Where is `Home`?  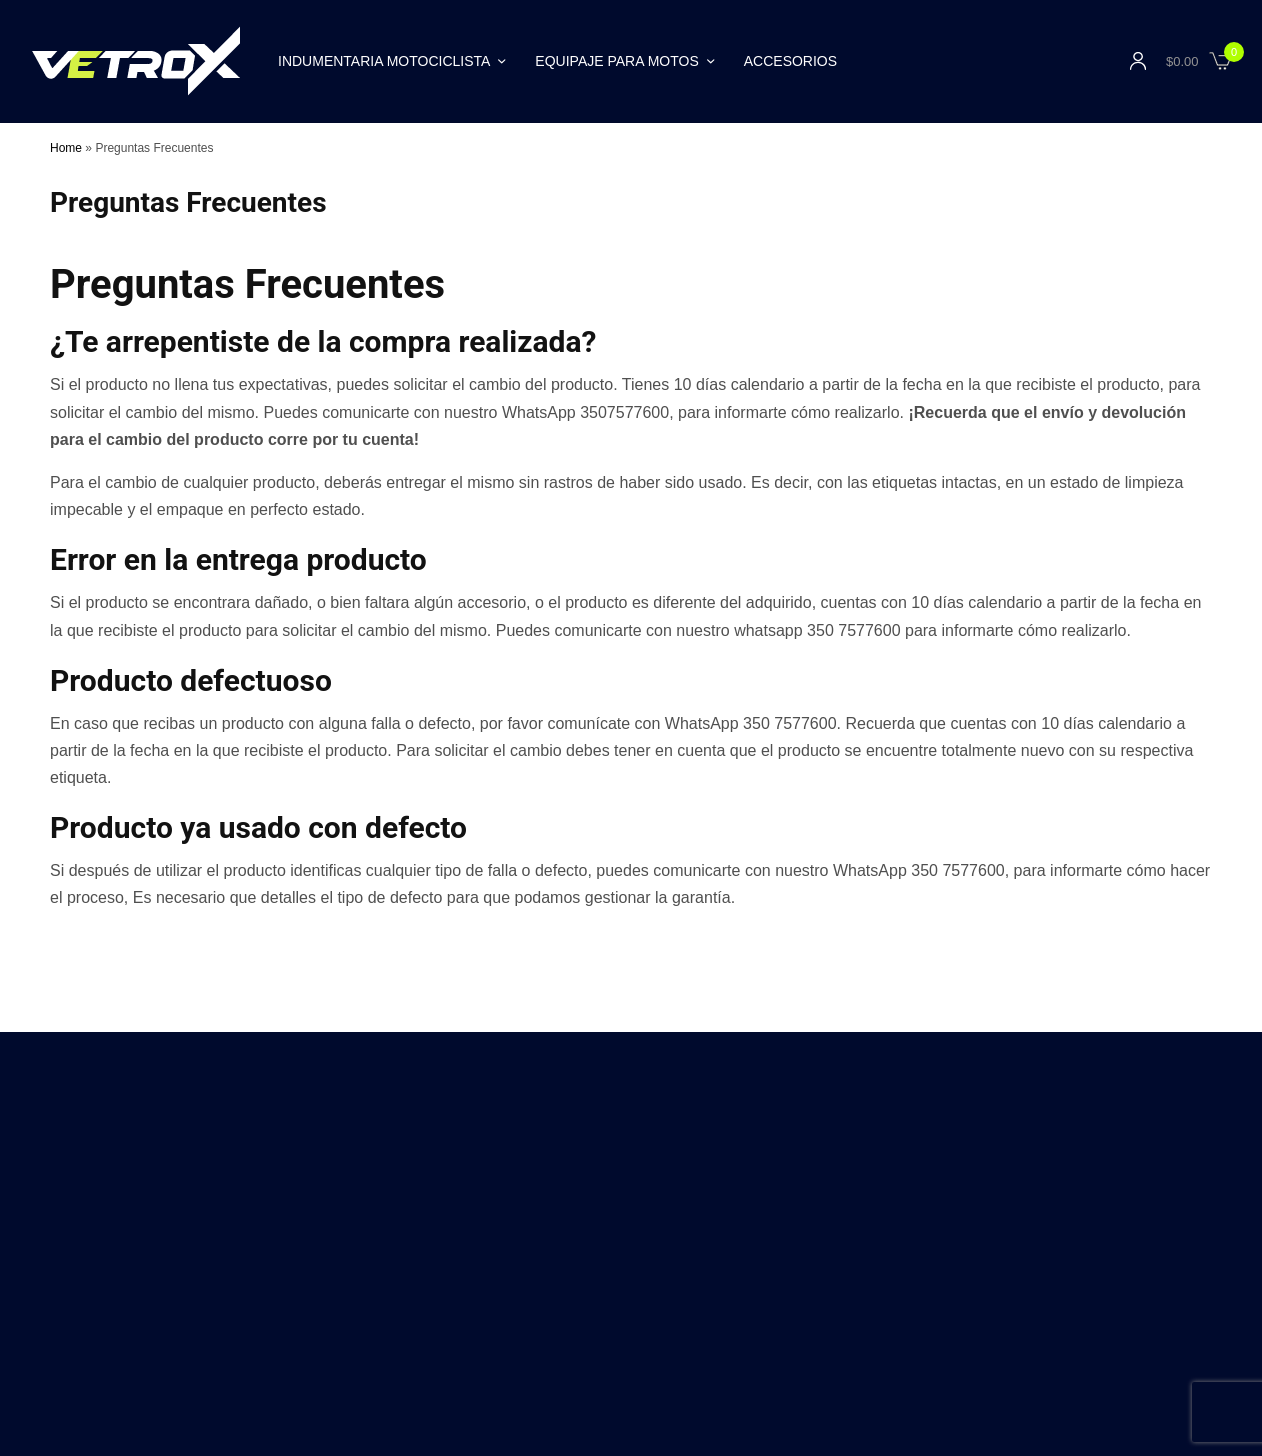
Home is located at coordinates (66, 148).